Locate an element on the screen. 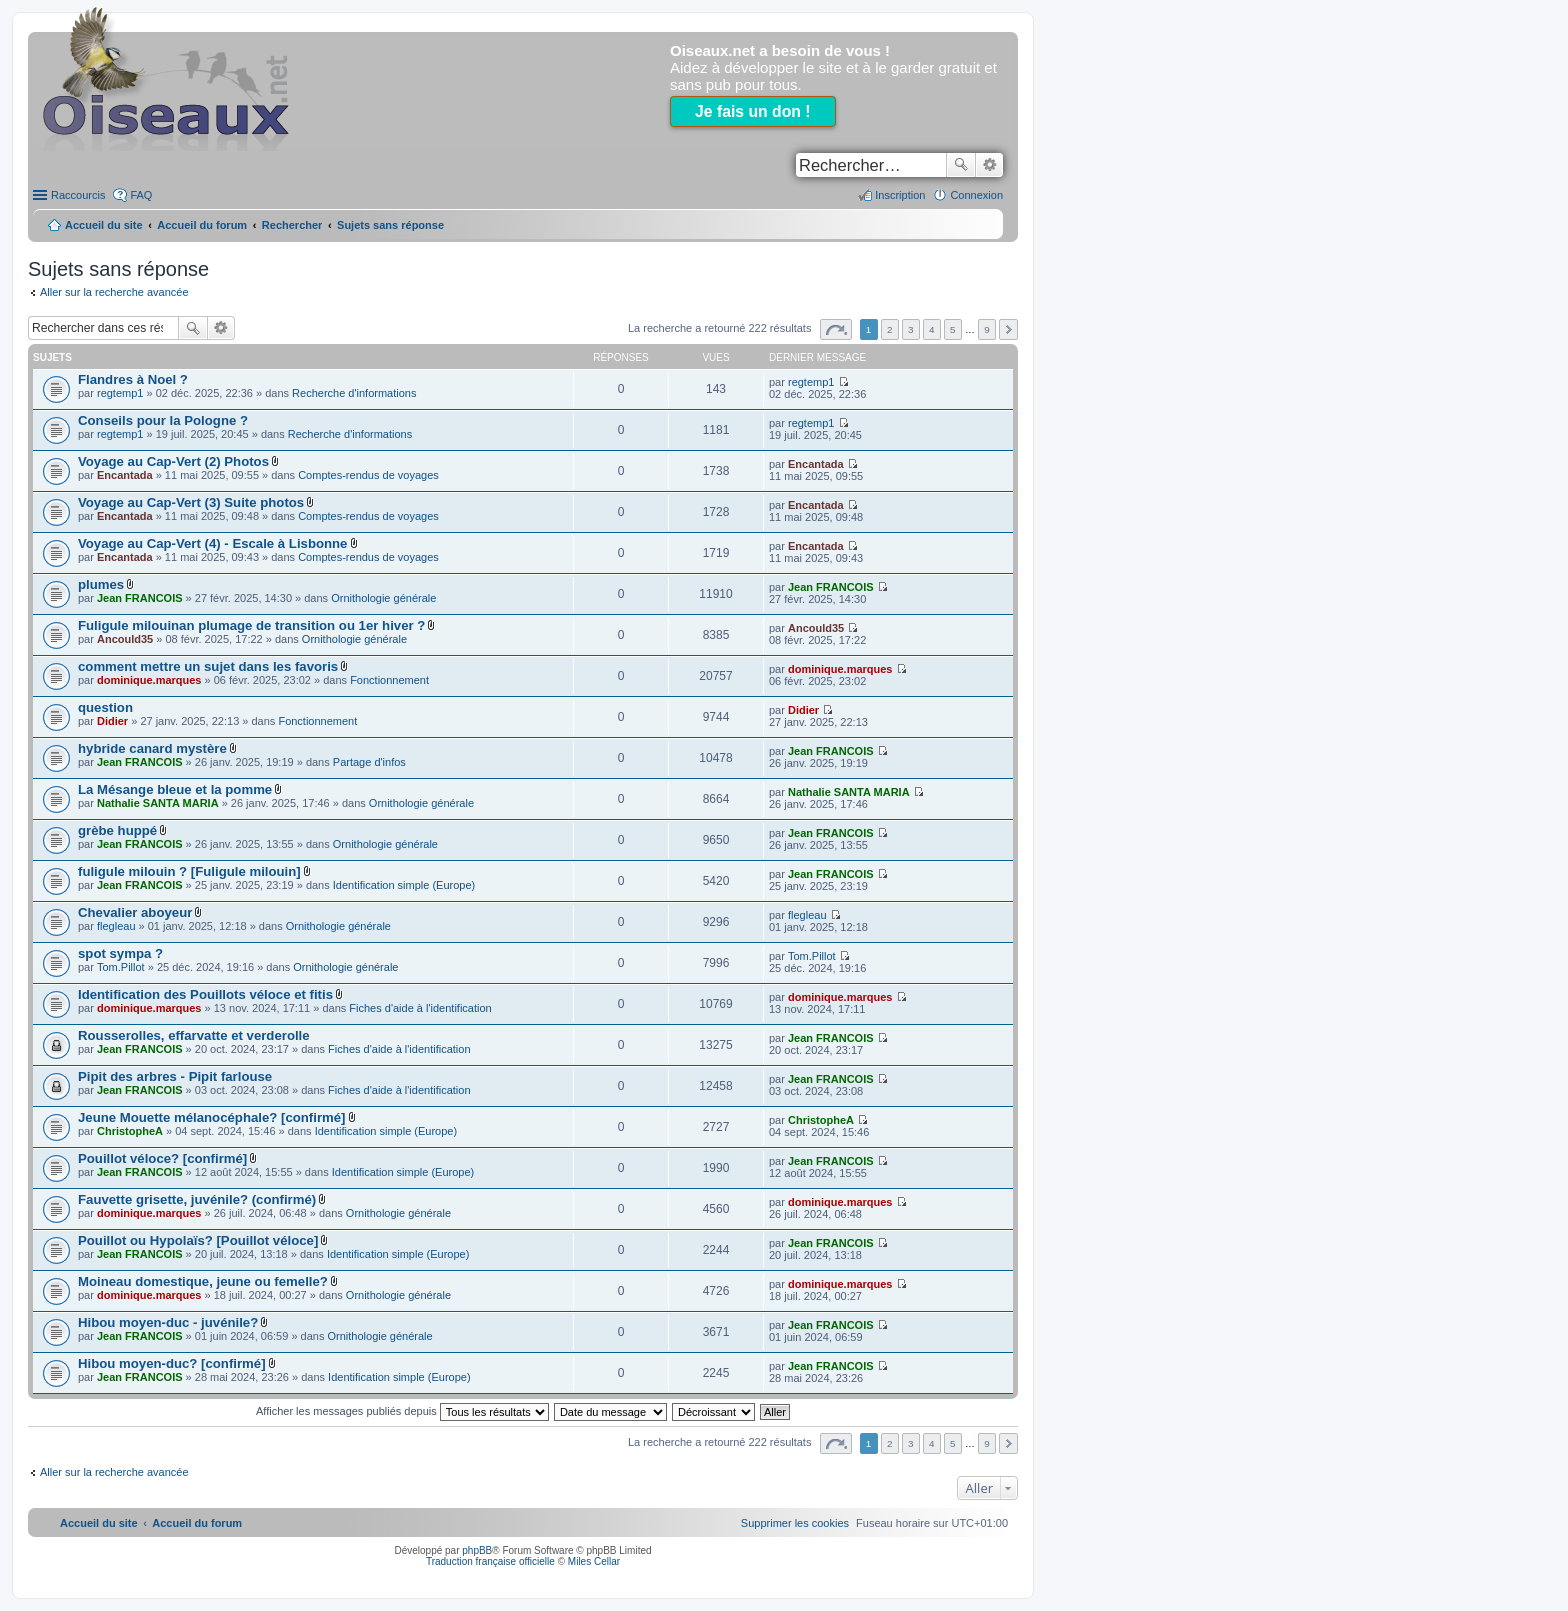  Chevalier aboyeur is located at coordinates (135, 912).